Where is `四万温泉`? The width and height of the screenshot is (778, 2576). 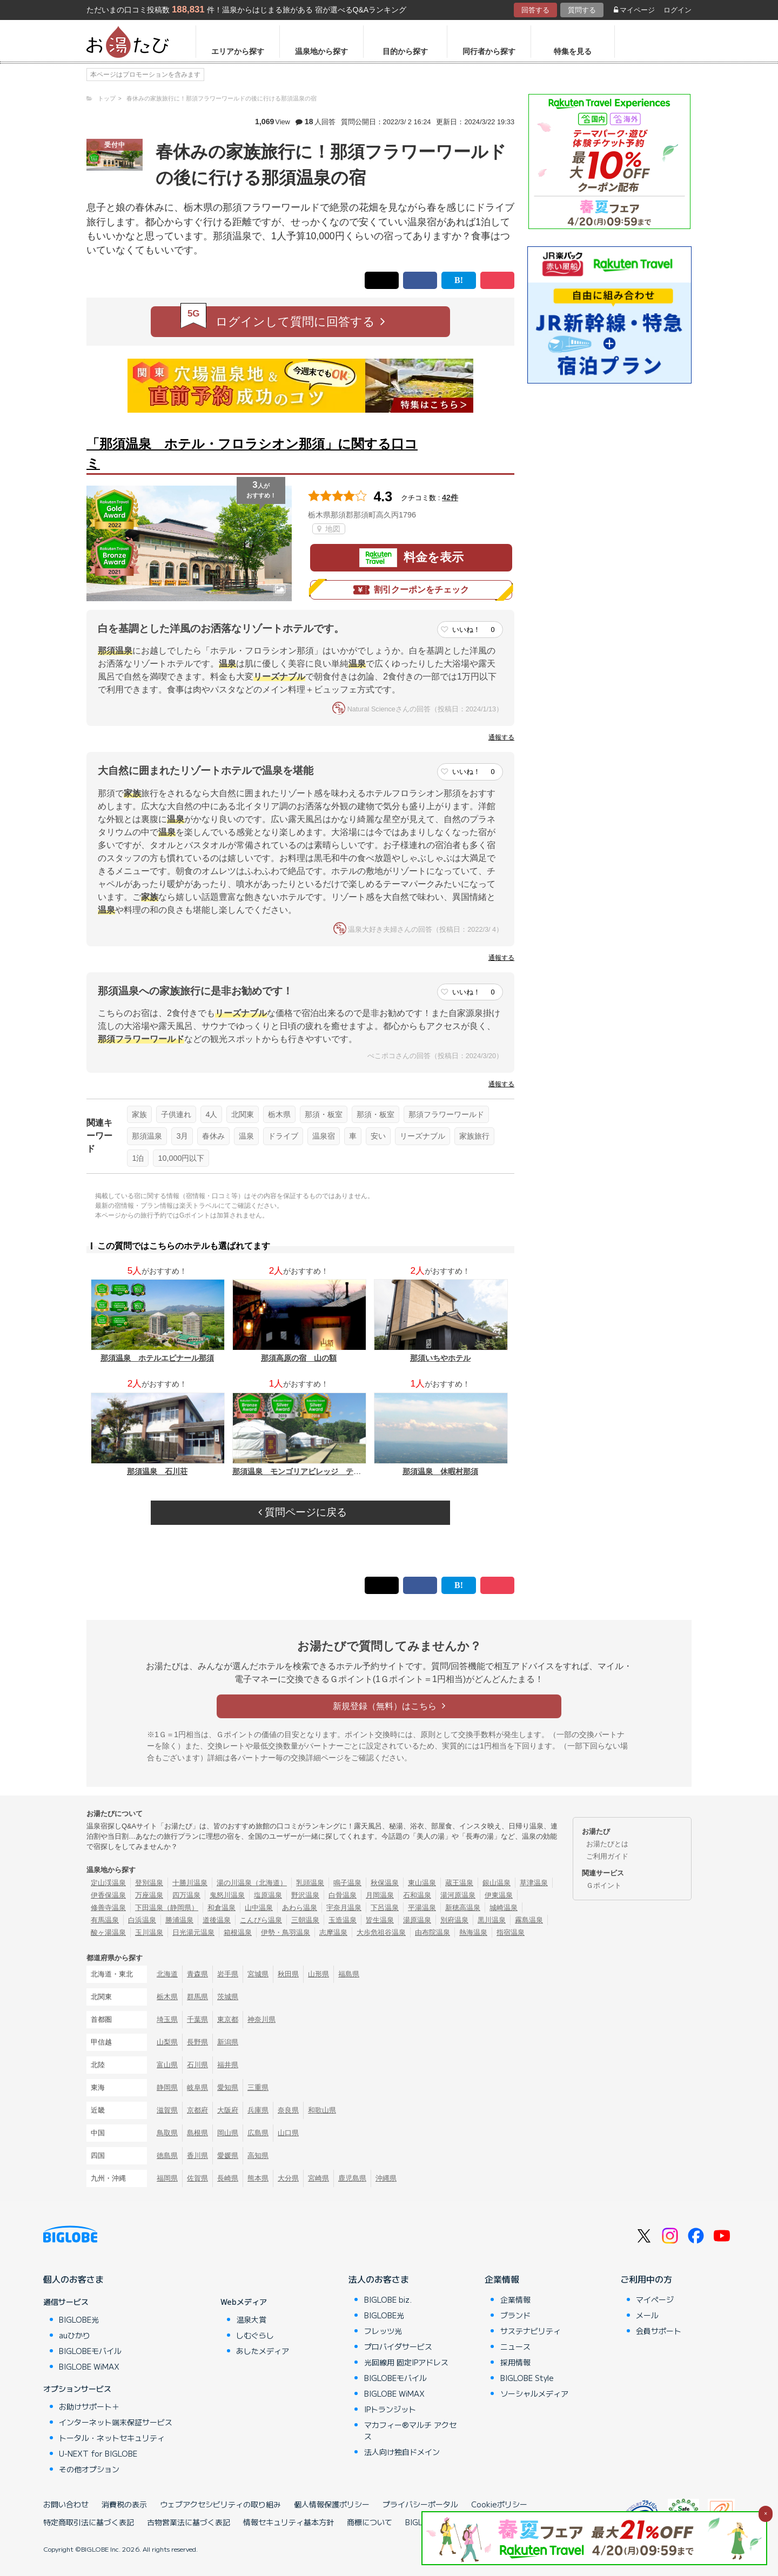
四万温泉 is located at coordinates (186, 1895).